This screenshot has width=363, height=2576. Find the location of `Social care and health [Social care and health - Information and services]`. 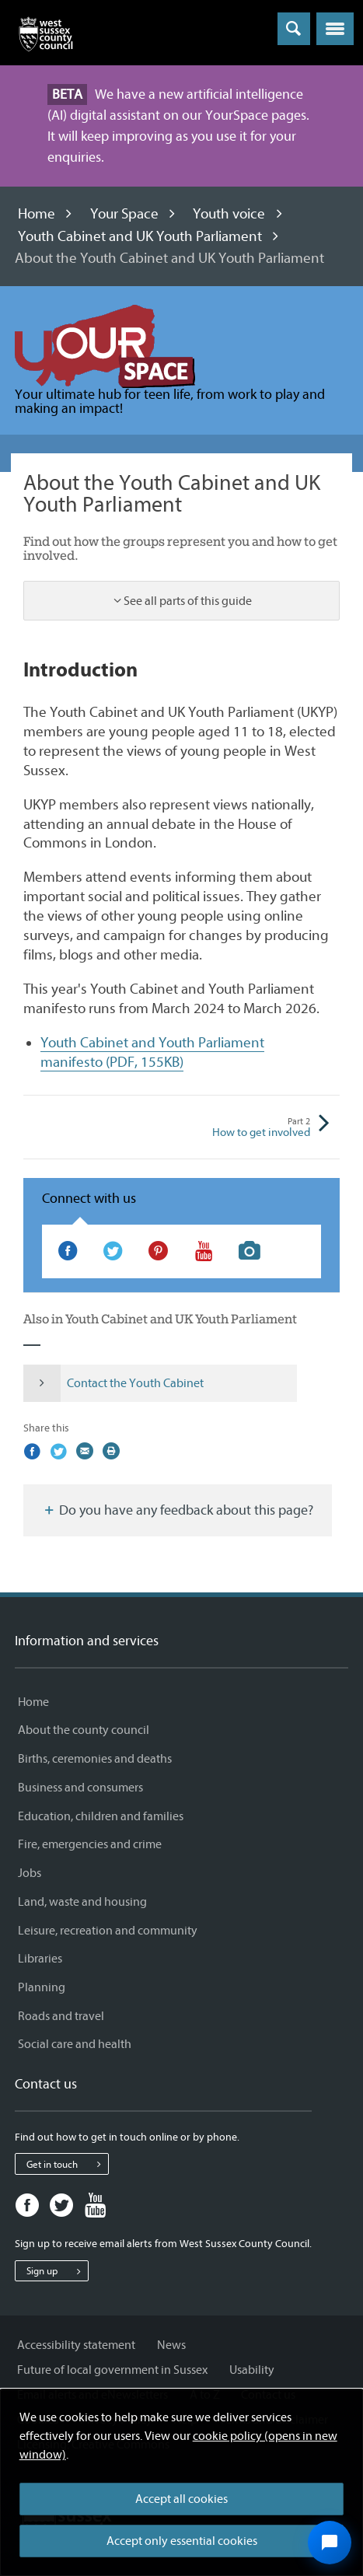

Social care and health [Social care and health - Information and services] is located at coordinates (74, 2044).